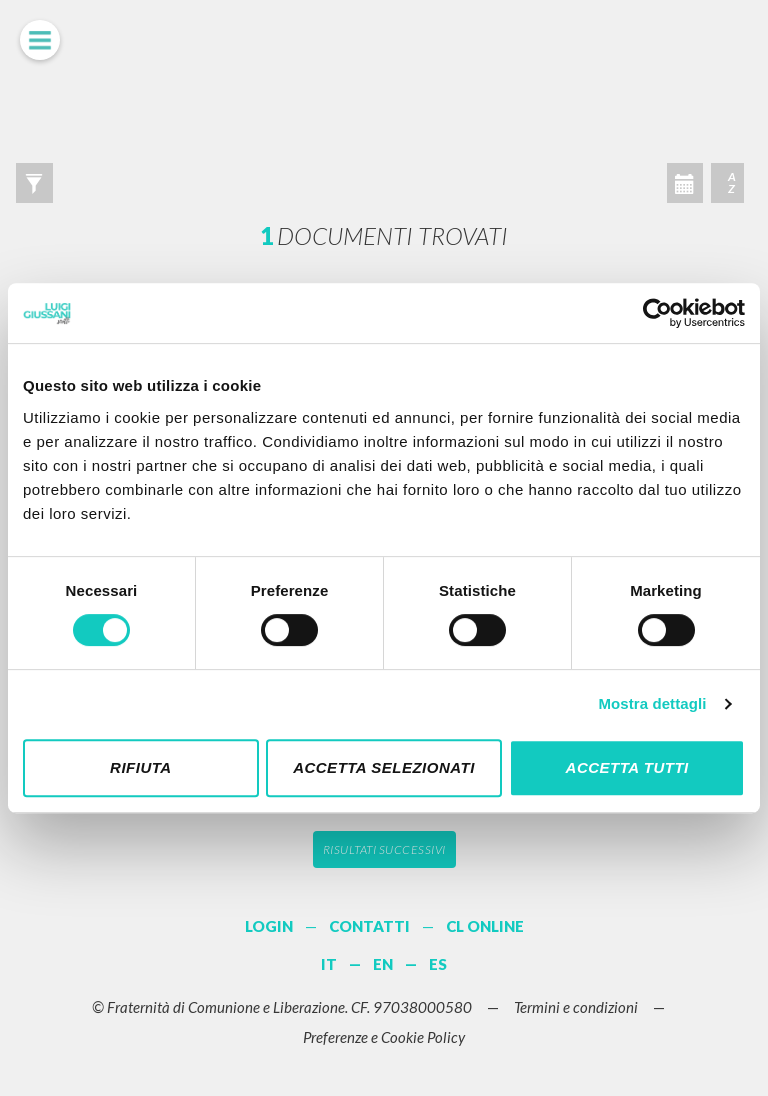 The image size is (768, 1096). I want to click on IT, so click(329, 964).